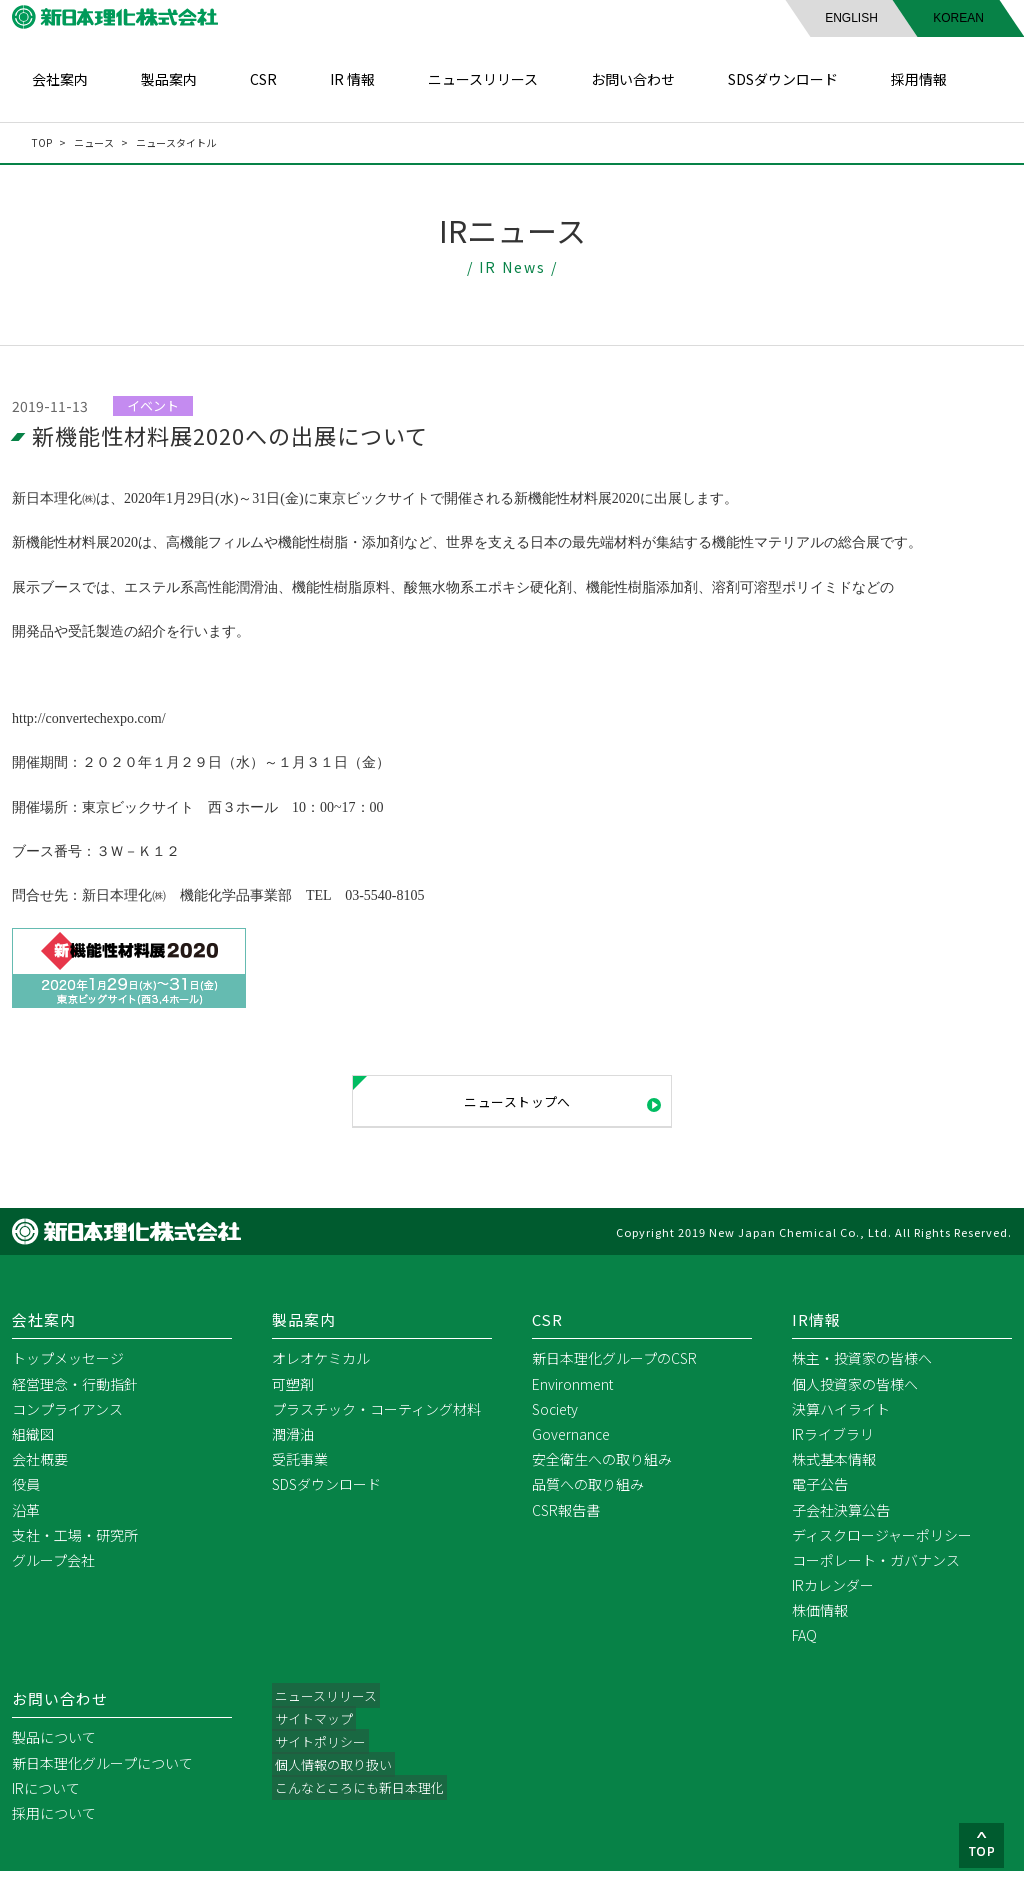 This screenshot has width=1024, height=1888. I want to click on オレオケミカル, so click(321, 1376).